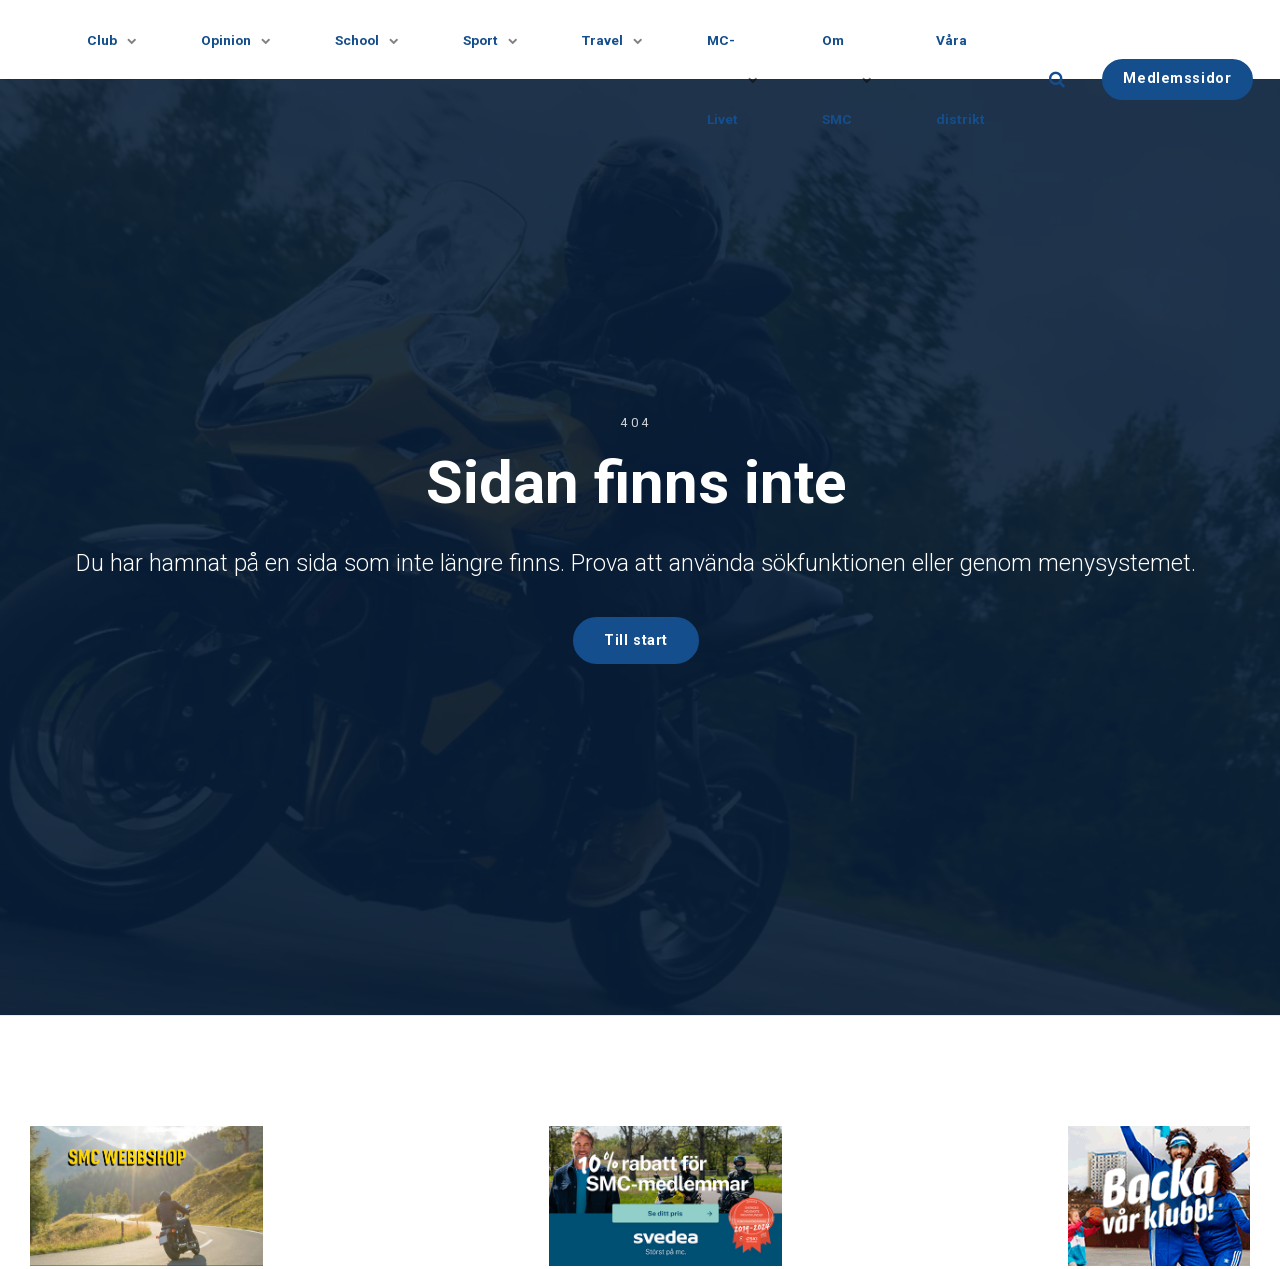  Describe the element at coordinates (853, 78) in the screenshot. I see `Om SMC` at that location.